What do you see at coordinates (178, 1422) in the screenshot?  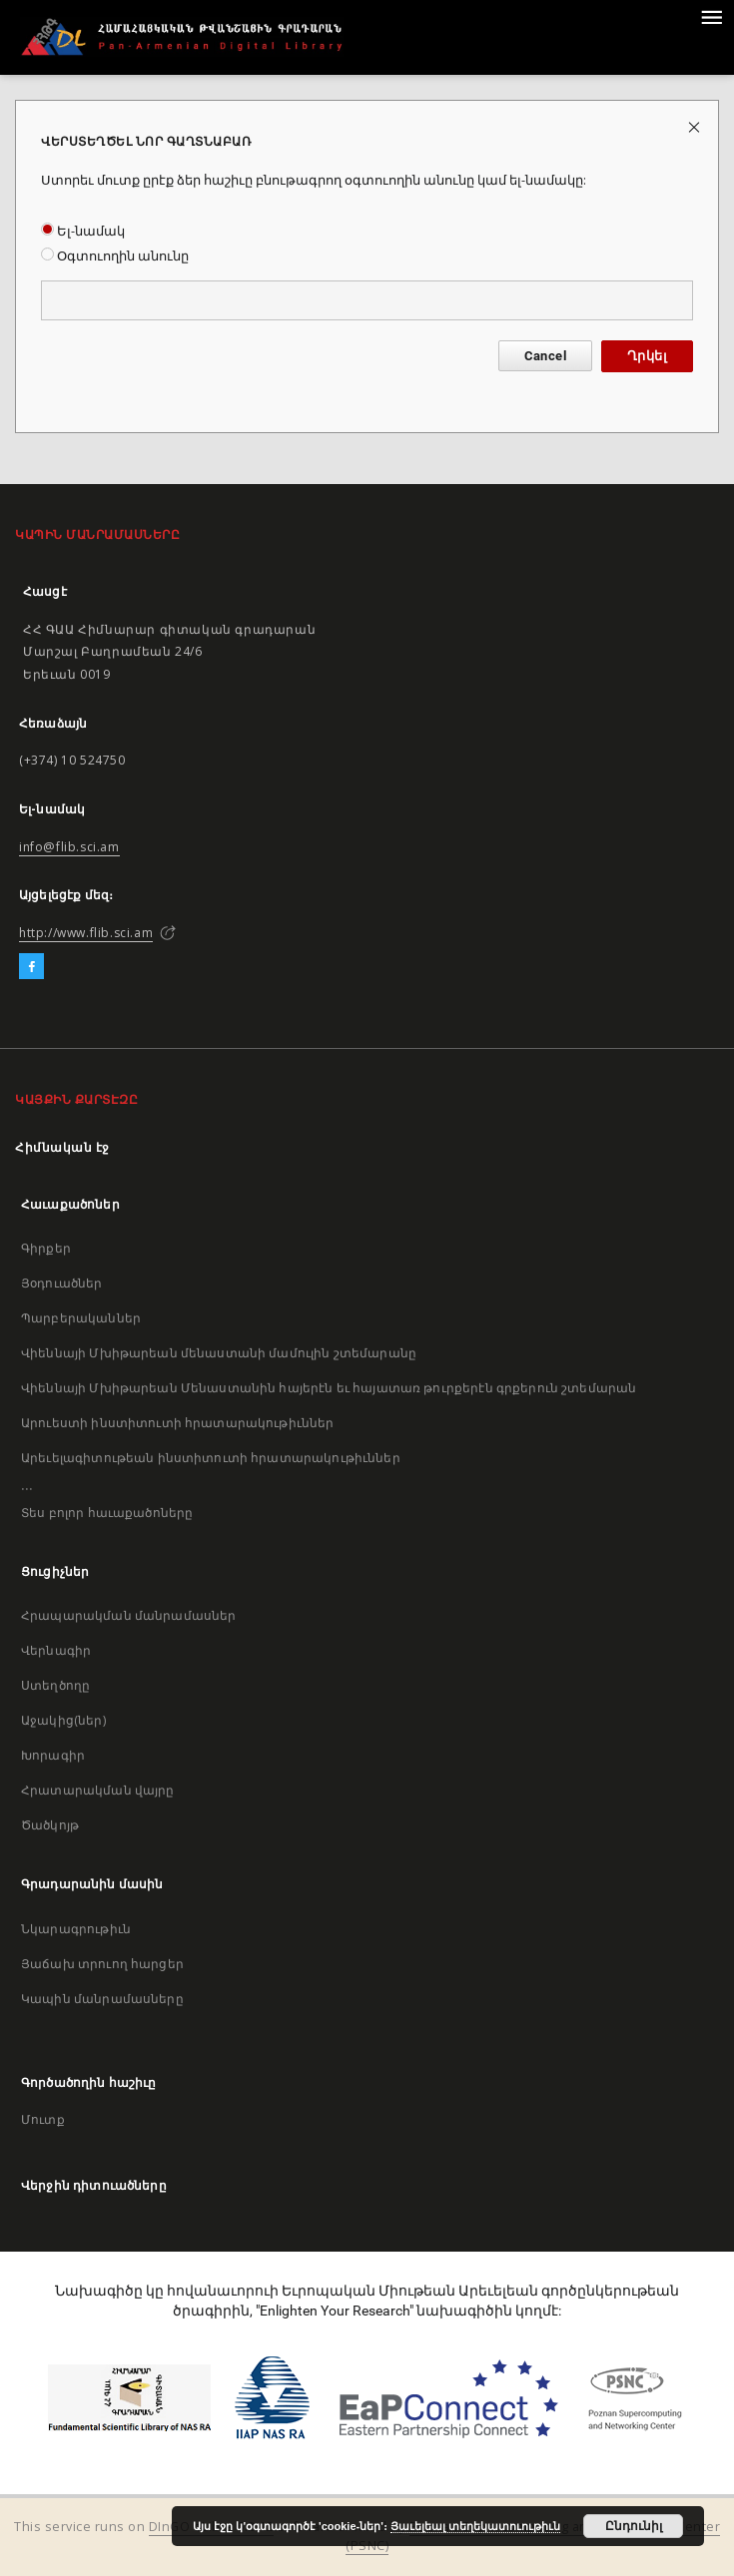 I see `Արուեստի ինստիտուտի հրատարակութիւններ` at bounding box center [178, 1422].